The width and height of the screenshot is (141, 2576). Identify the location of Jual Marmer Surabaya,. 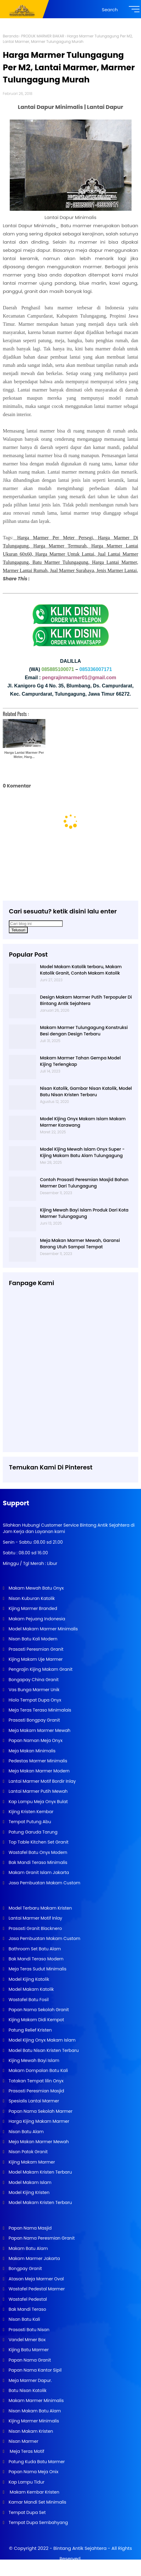
(72, 570).